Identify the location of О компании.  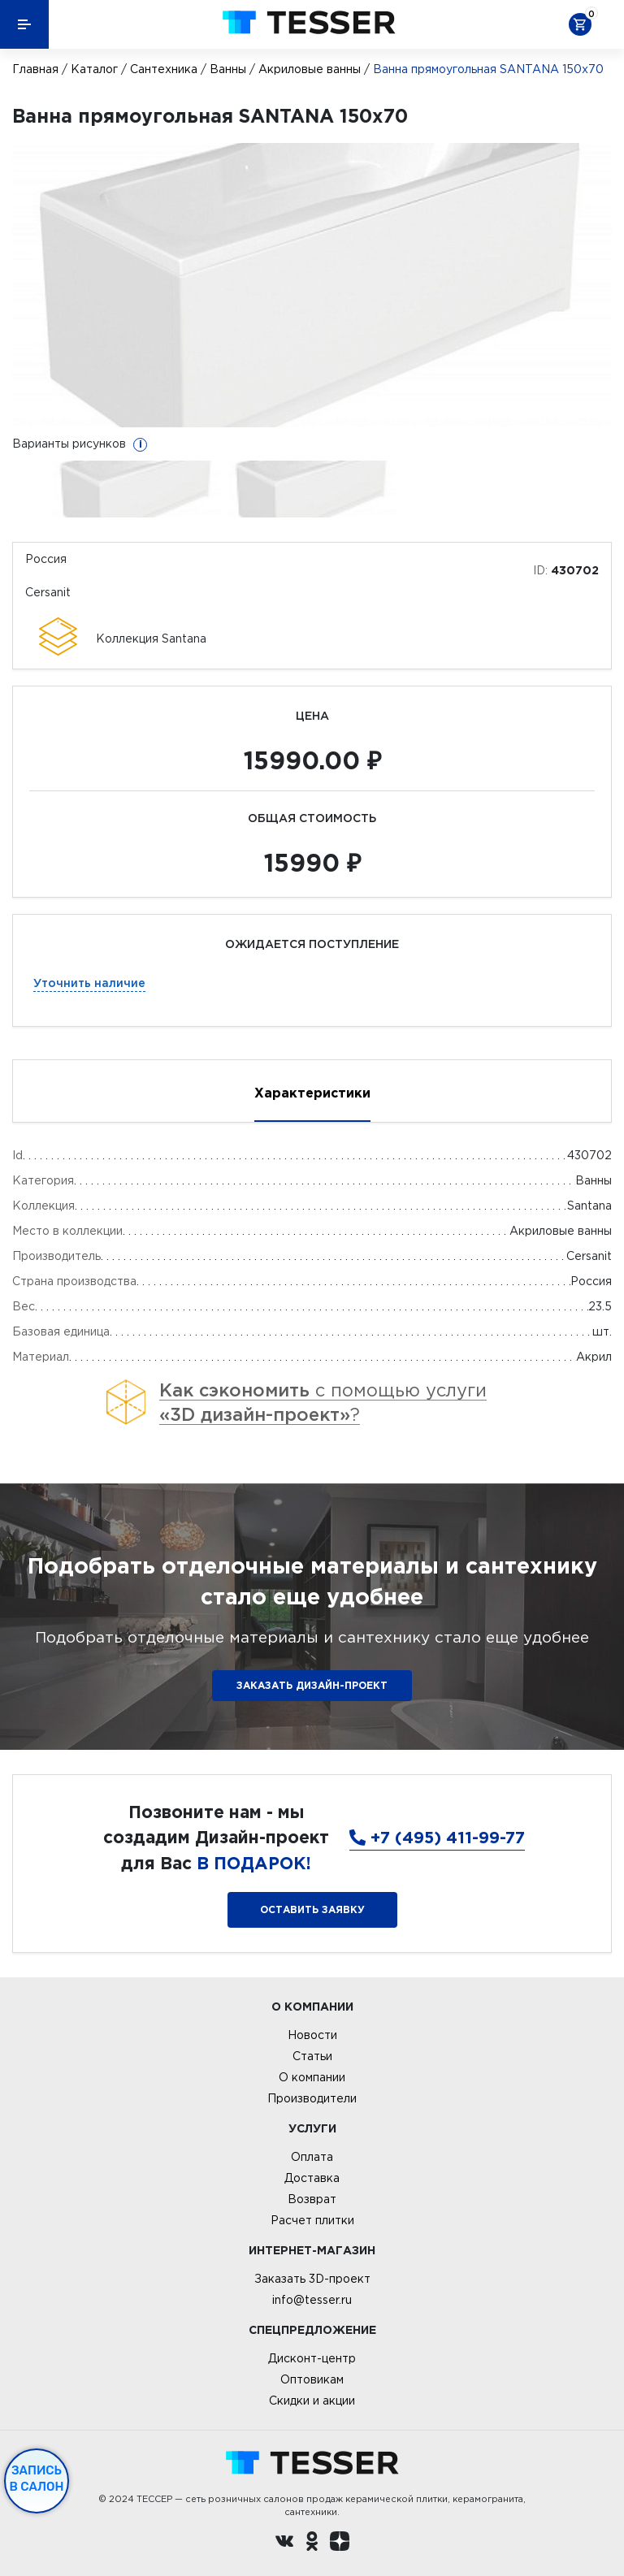
(312, 2077).